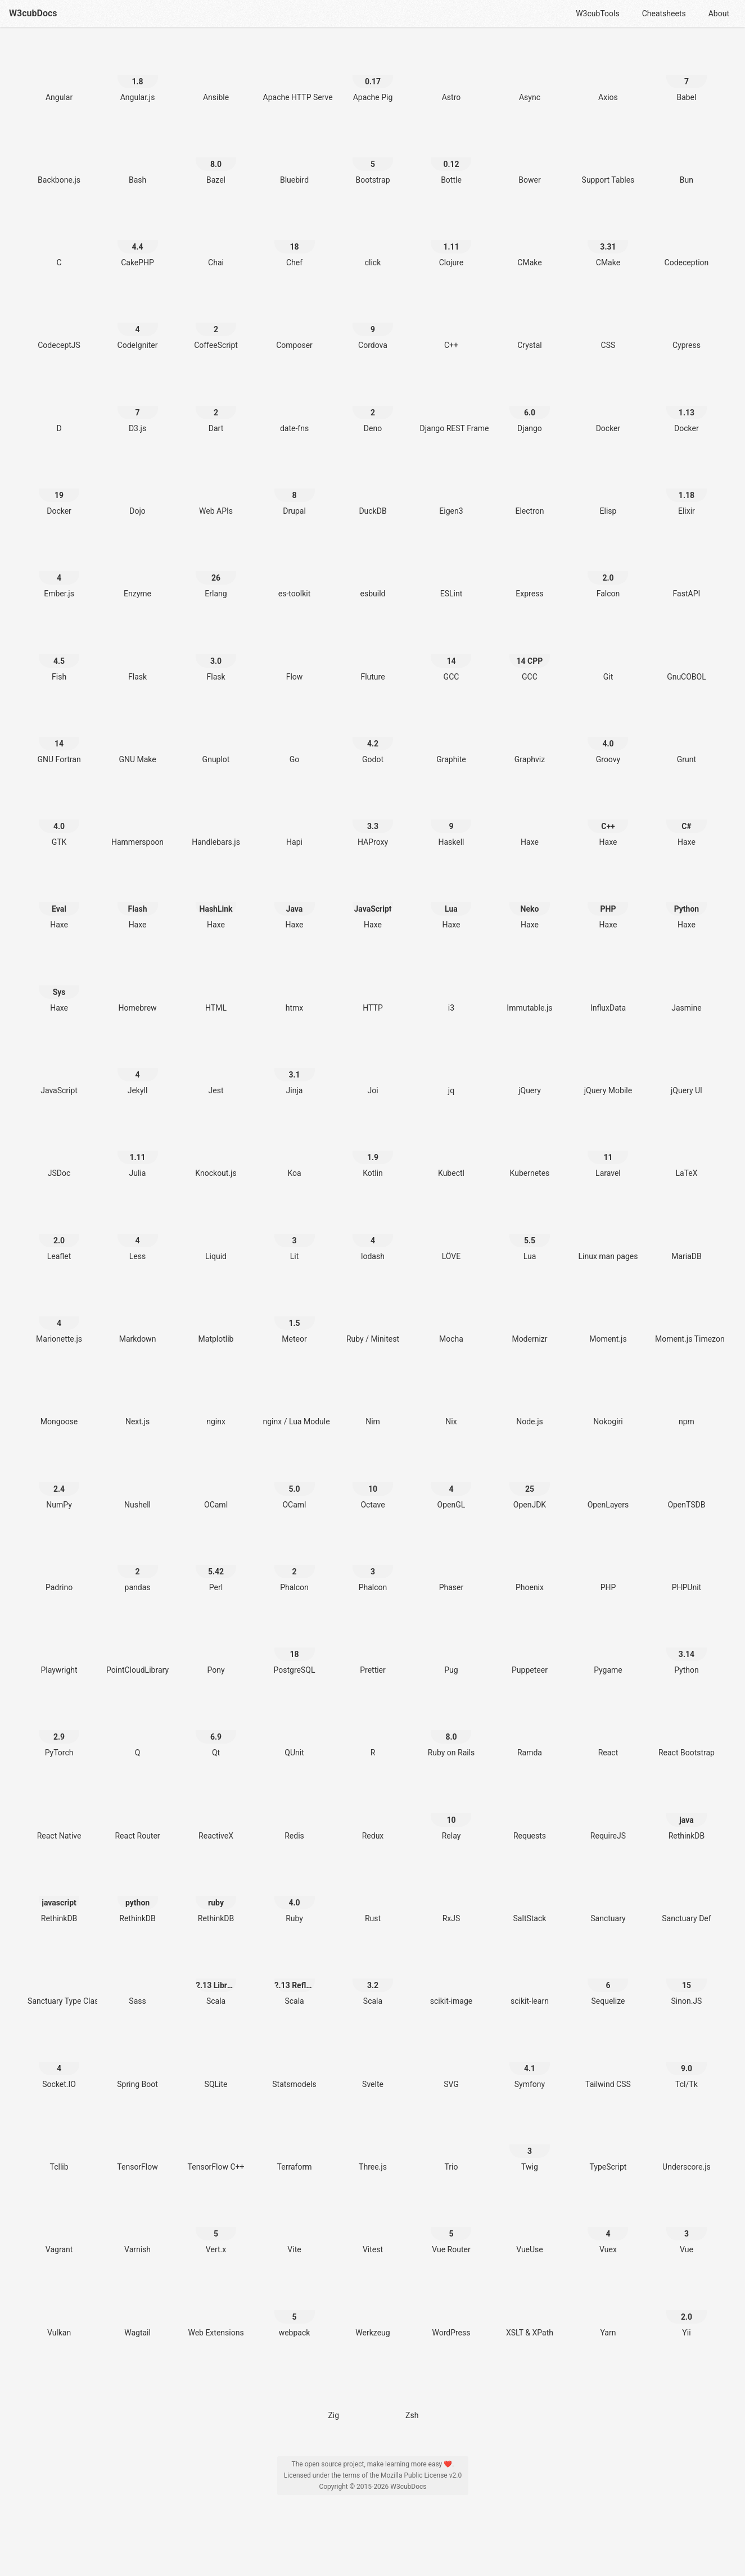 Image resolution: width=745 pixels, height=2576 pixels. What do you see at coordinates (372, 654) in the screenshot?
I see `[Fluture]` at bounding box center [372, 654].